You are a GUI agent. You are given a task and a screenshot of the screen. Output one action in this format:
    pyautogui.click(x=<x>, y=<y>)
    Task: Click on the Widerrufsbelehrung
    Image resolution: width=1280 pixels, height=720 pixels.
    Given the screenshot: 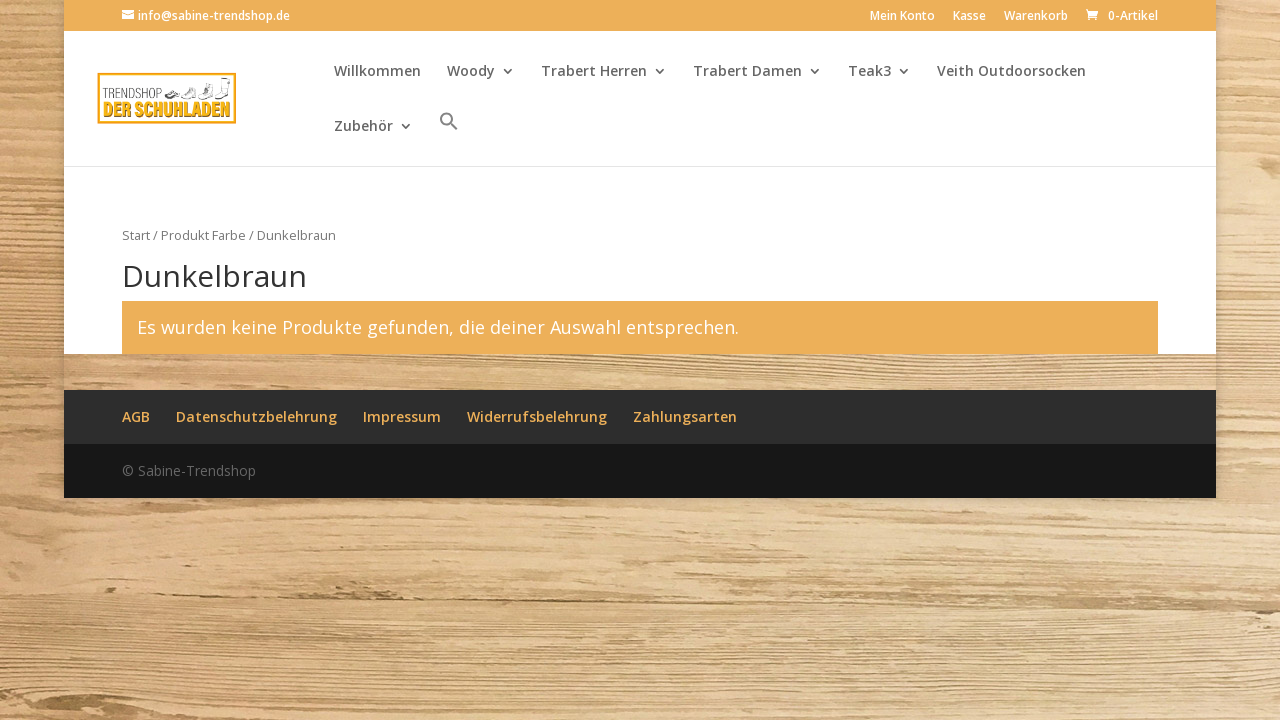 What is the action you would take?
    pyautogui.click(x=537, y=416)
    